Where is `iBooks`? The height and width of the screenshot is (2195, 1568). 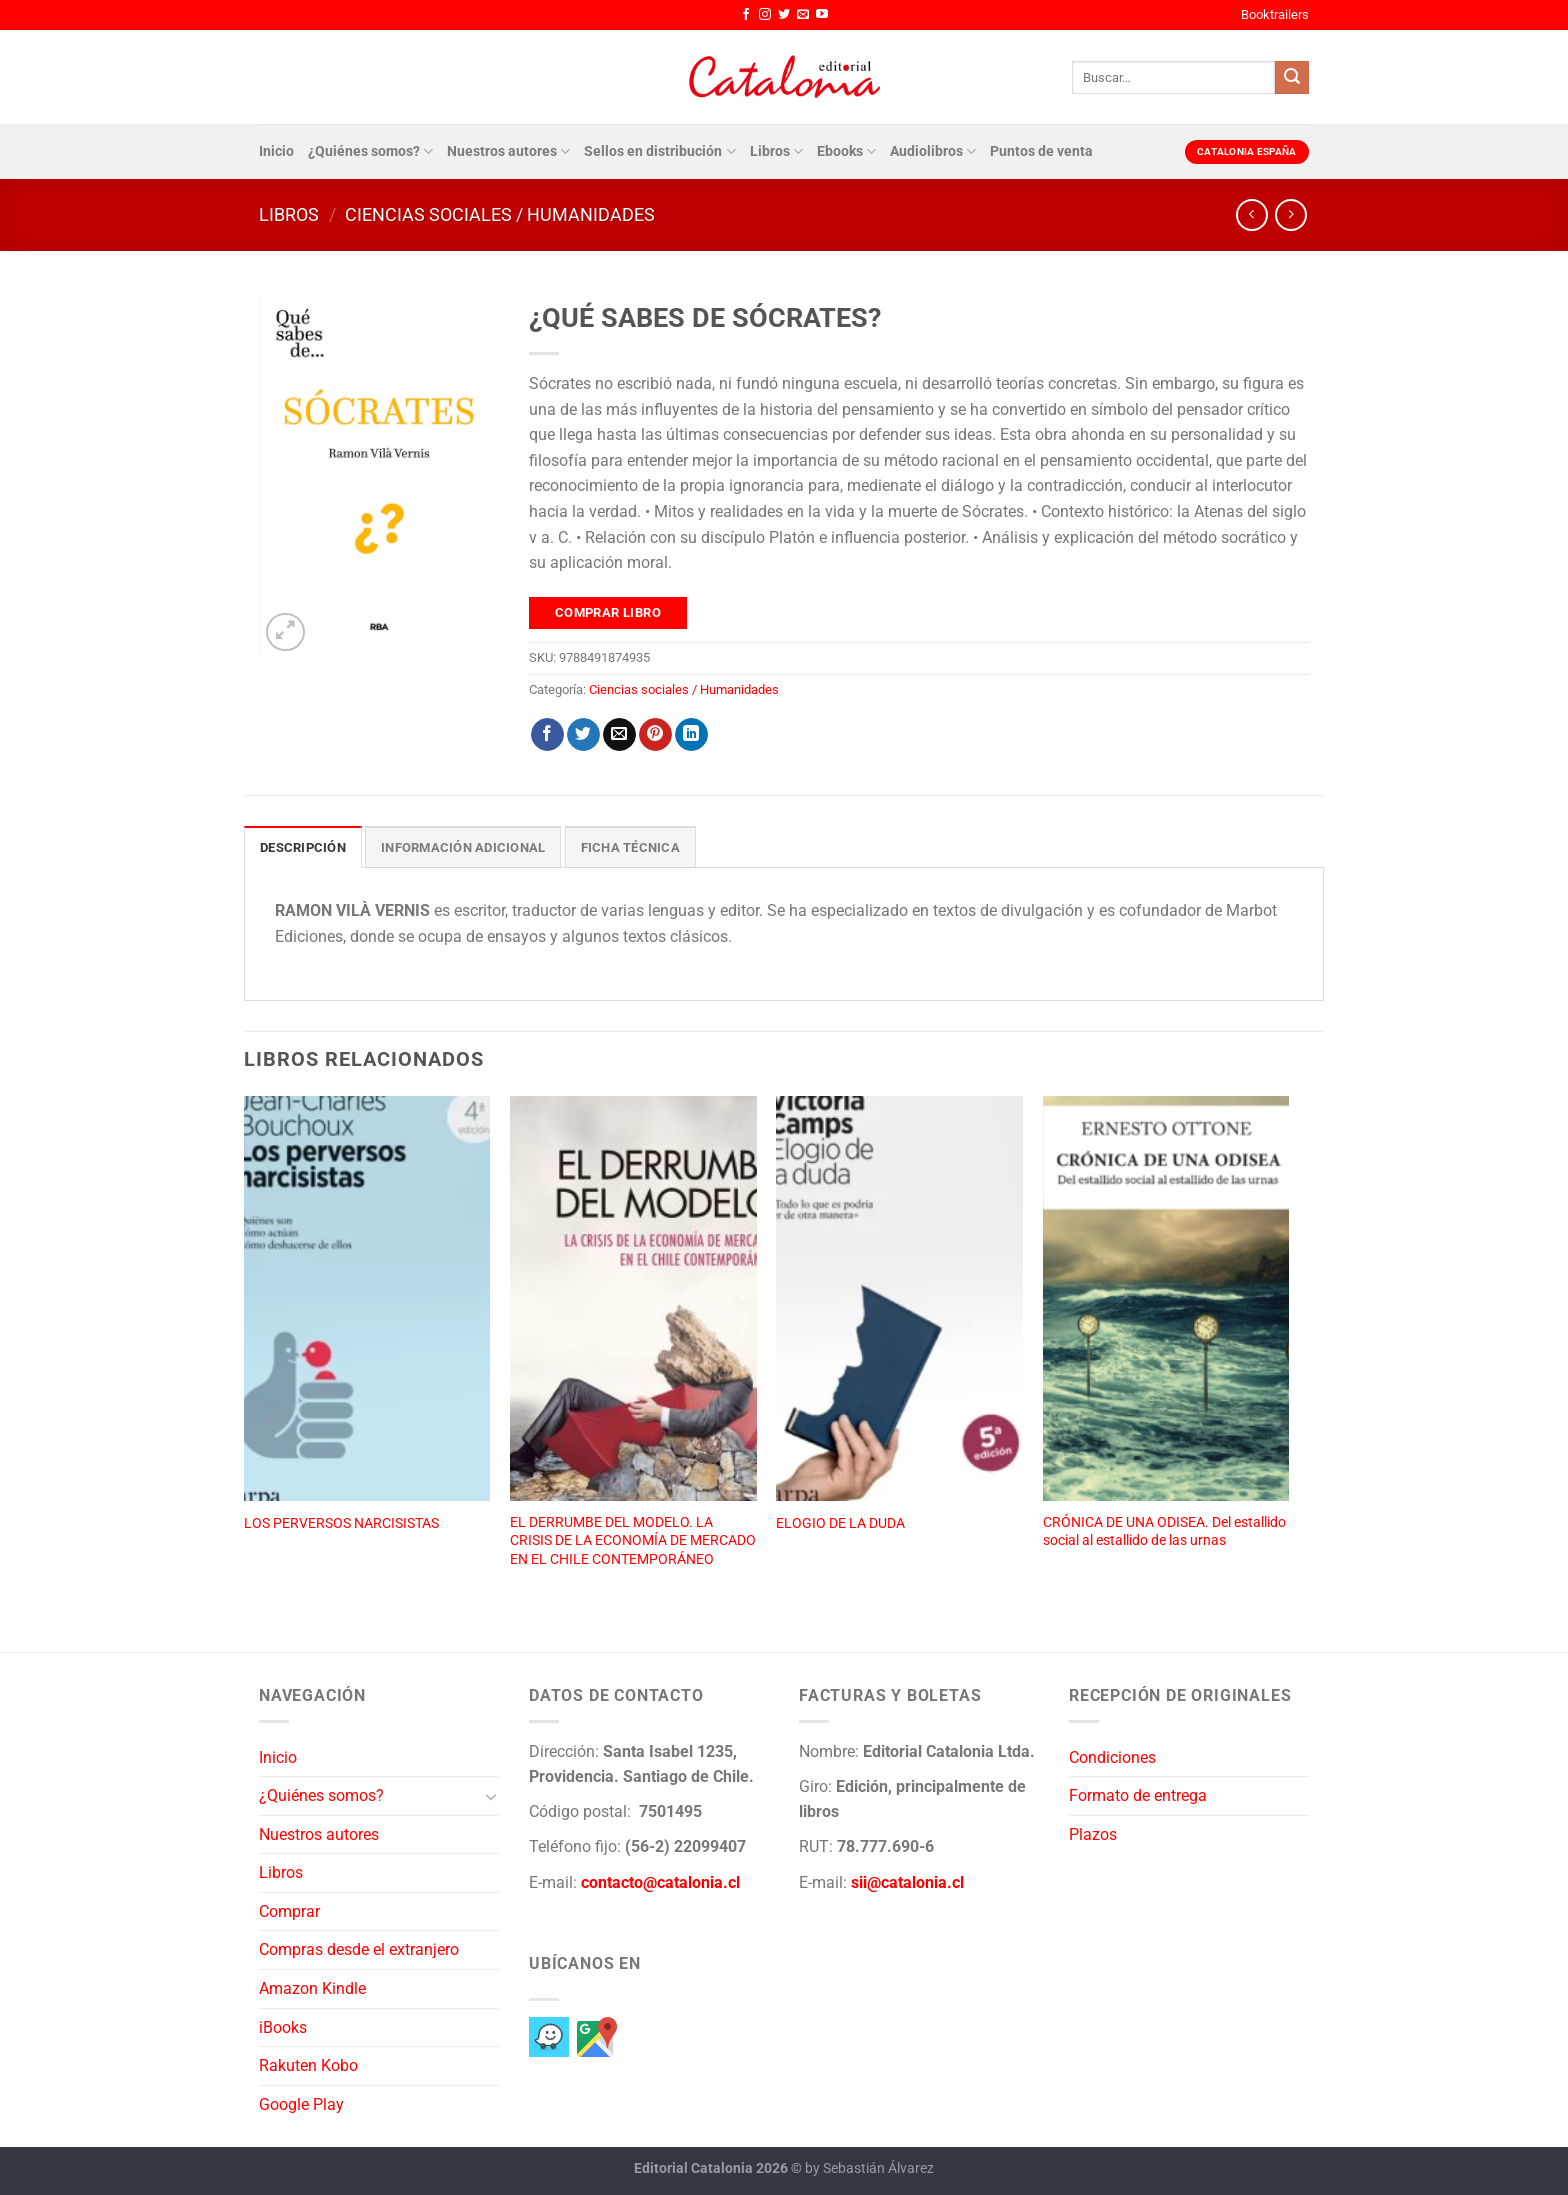 iBooks is located at coordinates (283, 2027).